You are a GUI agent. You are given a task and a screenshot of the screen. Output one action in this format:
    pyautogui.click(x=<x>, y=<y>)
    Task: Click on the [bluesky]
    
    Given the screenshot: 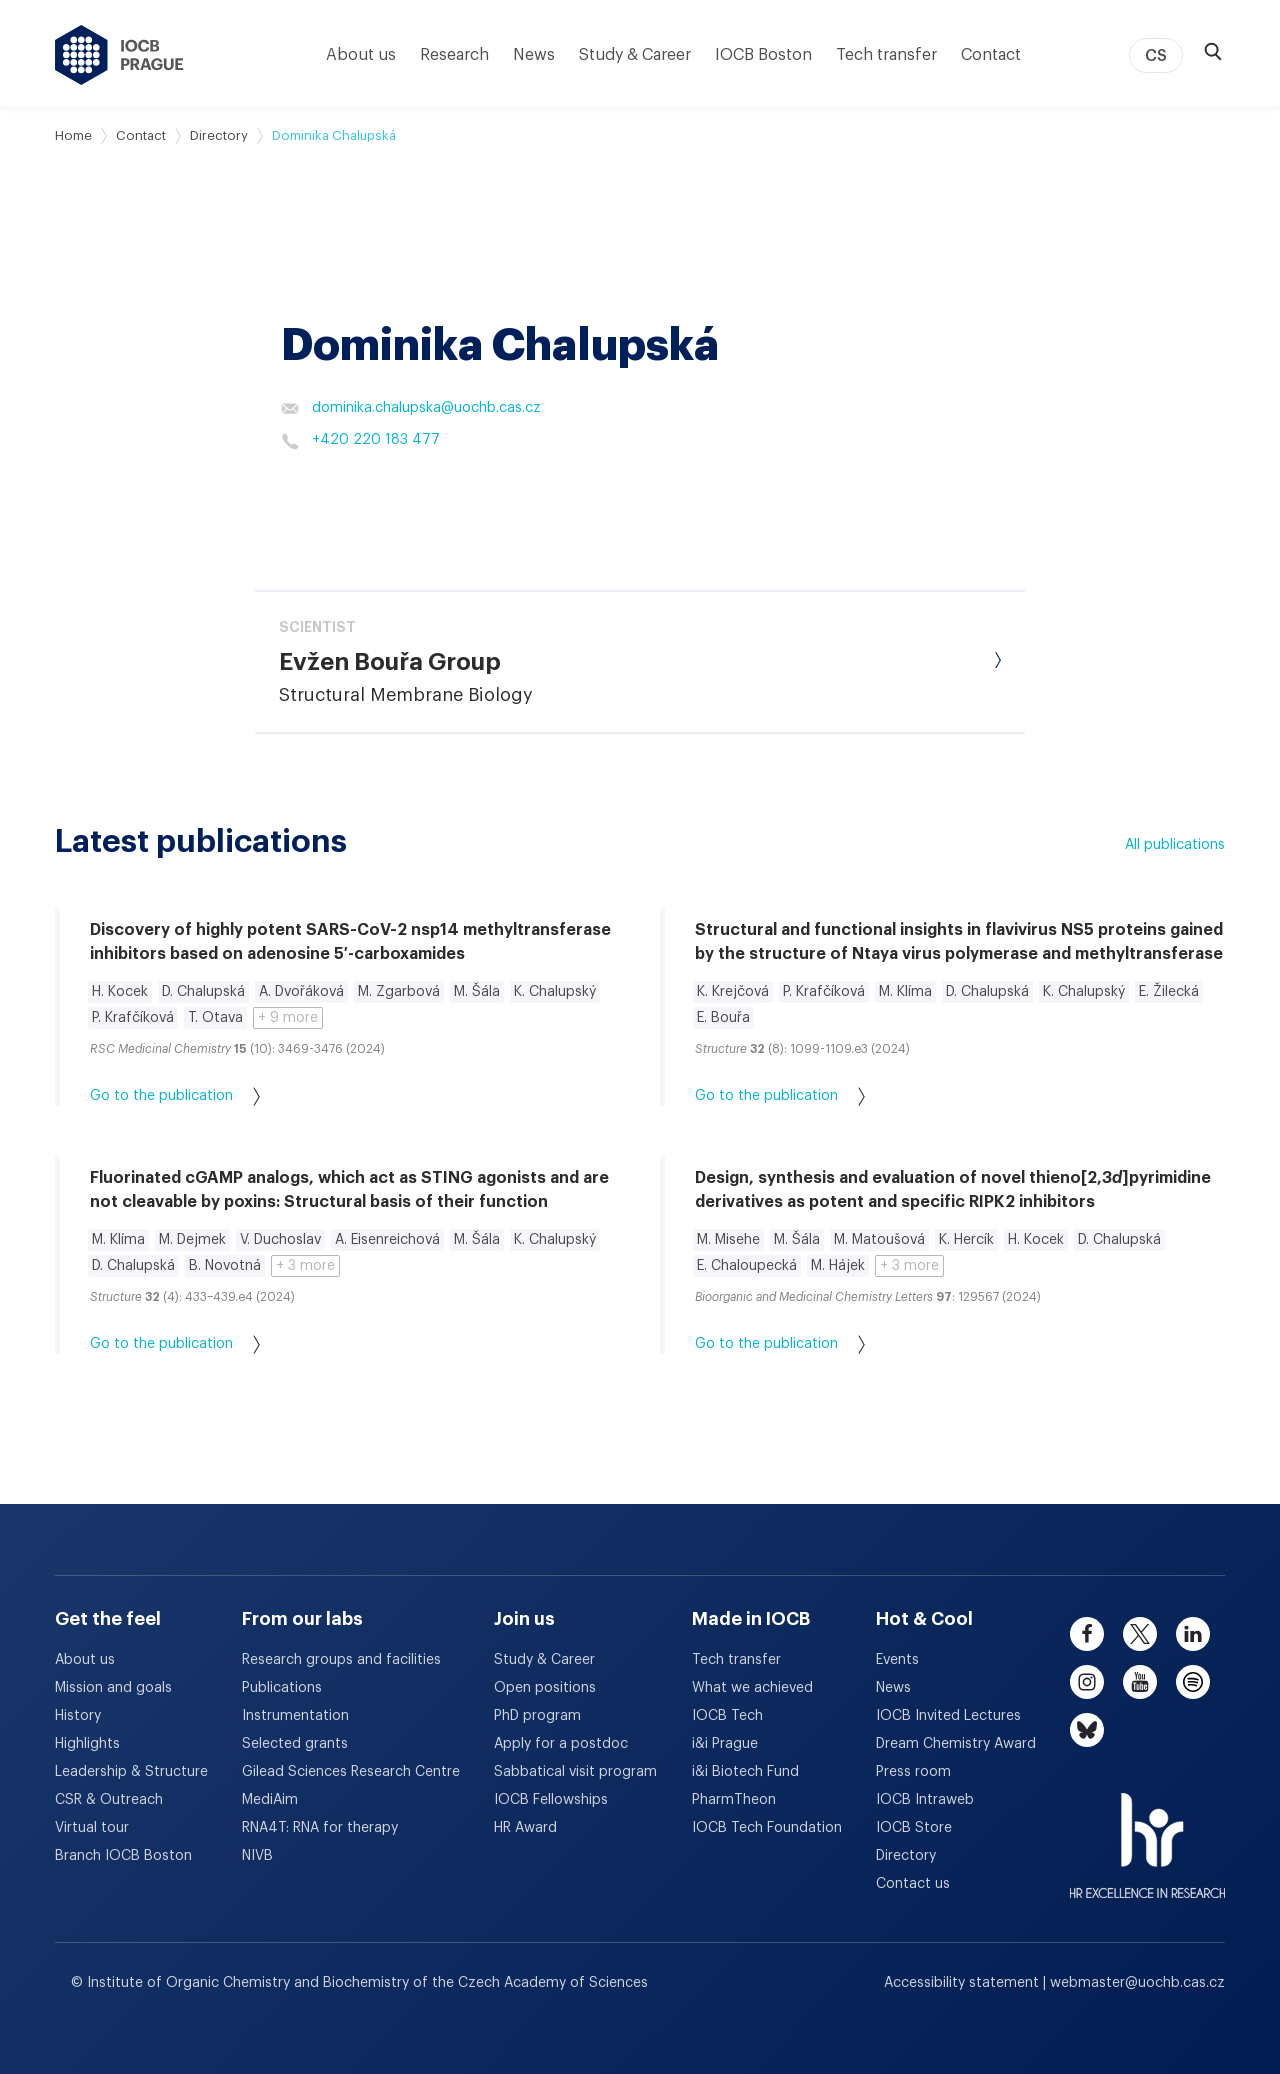 What is the action you would take?
    pyautogui.click(x=1087, y=1730)
    